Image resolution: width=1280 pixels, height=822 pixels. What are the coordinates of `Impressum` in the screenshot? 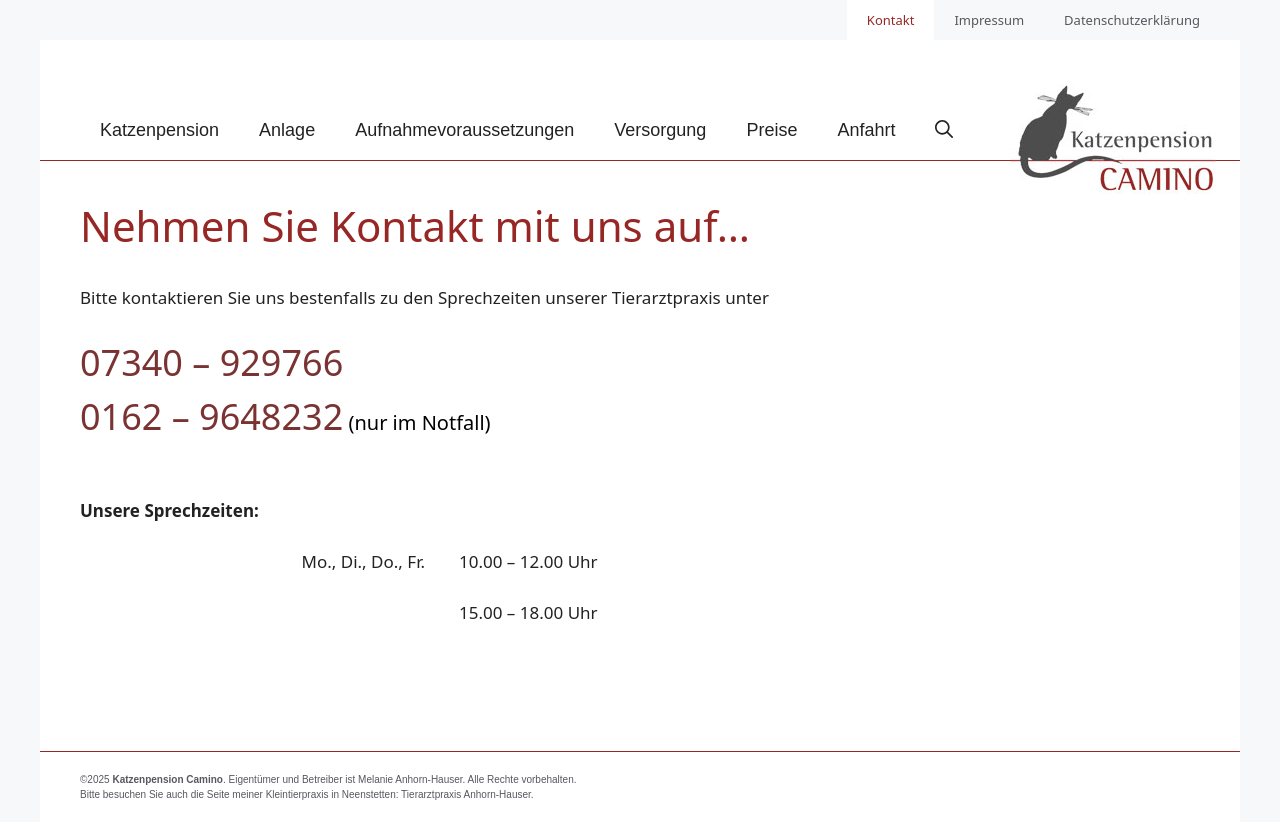 It's located at (989, 20).